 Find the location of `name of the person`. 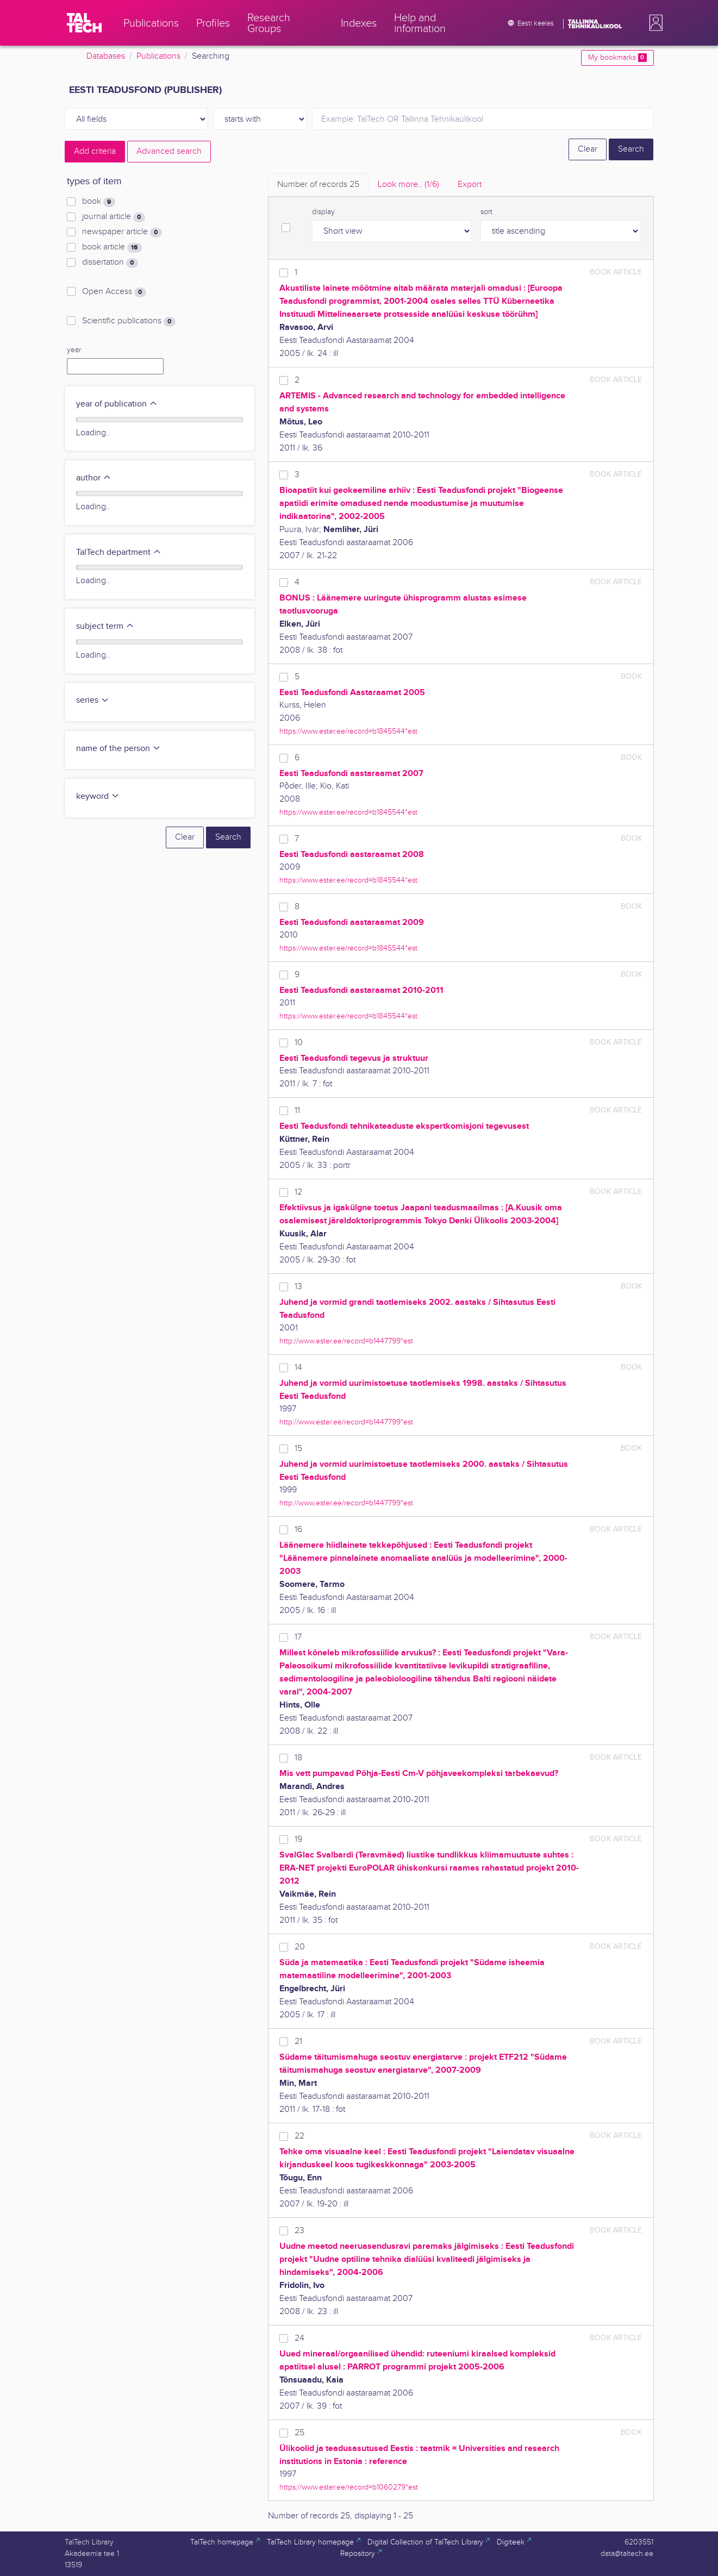

name of the person is located at coordinates (118, 748).